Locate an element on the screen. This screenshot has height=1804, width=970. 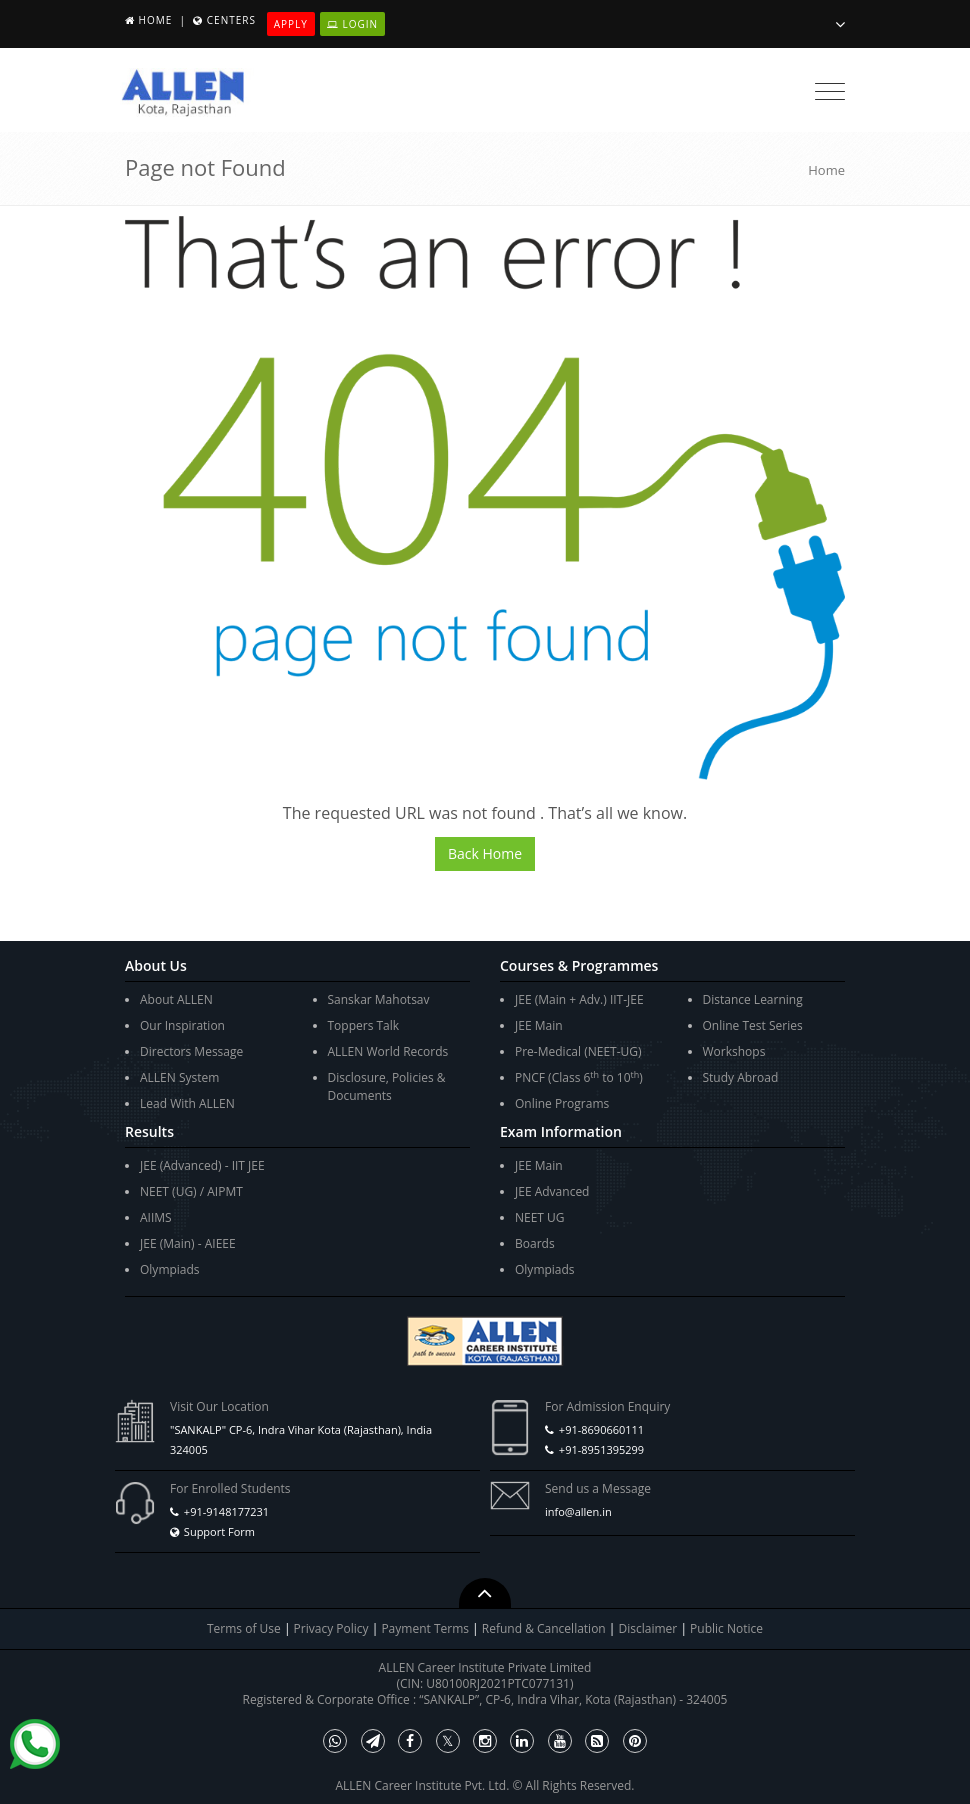
+91-8951395299 is located at coordinates (601, 1449).